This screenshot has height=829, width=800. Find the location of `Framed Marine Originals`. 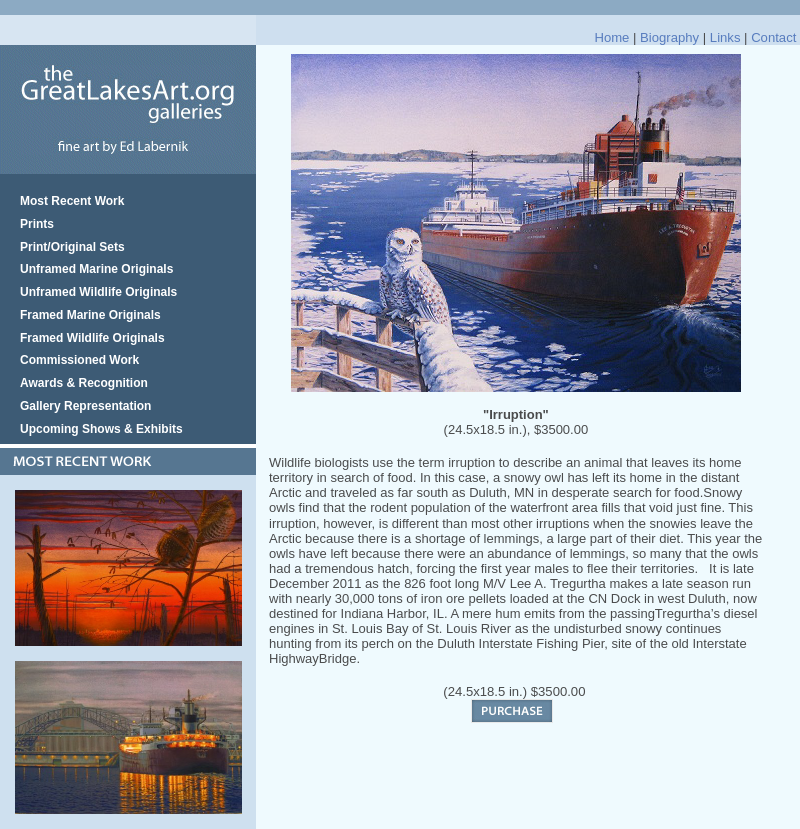

Framed Marine Originals is located at coordinates (90, 315).